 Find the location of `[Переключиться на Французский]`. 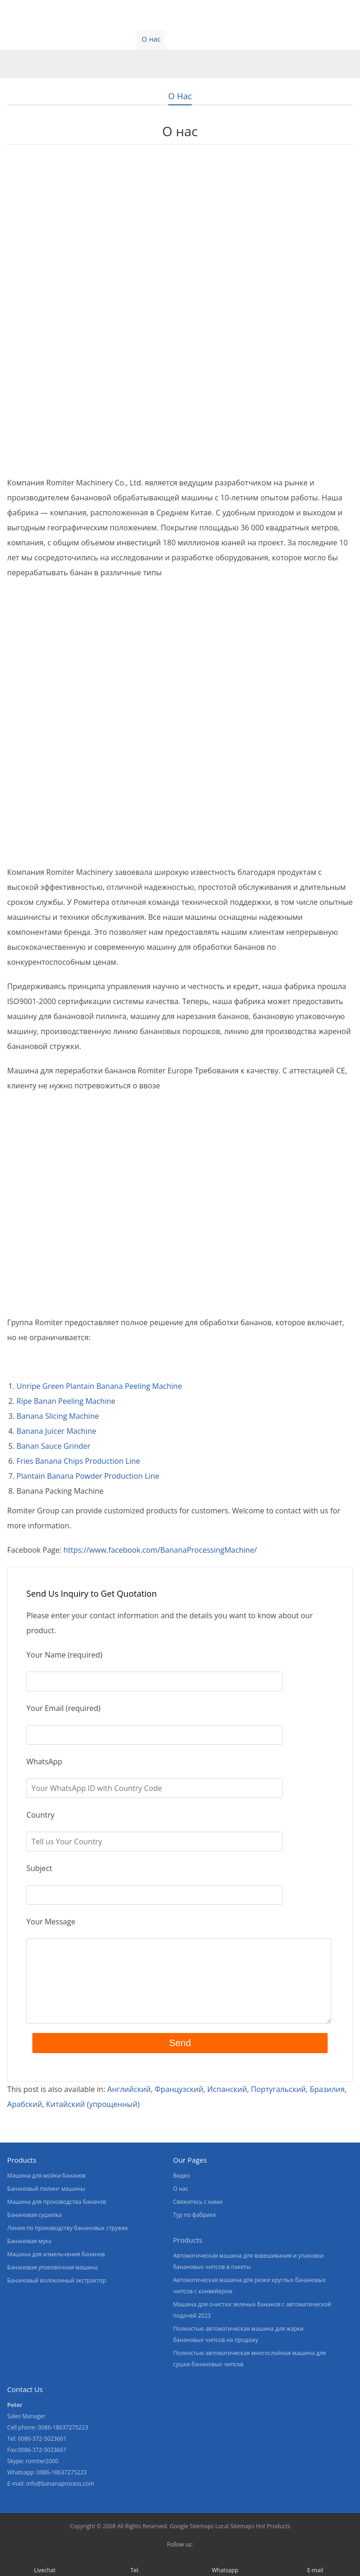

[Переключиться на Французский] is located at coordinates (179, 2089).